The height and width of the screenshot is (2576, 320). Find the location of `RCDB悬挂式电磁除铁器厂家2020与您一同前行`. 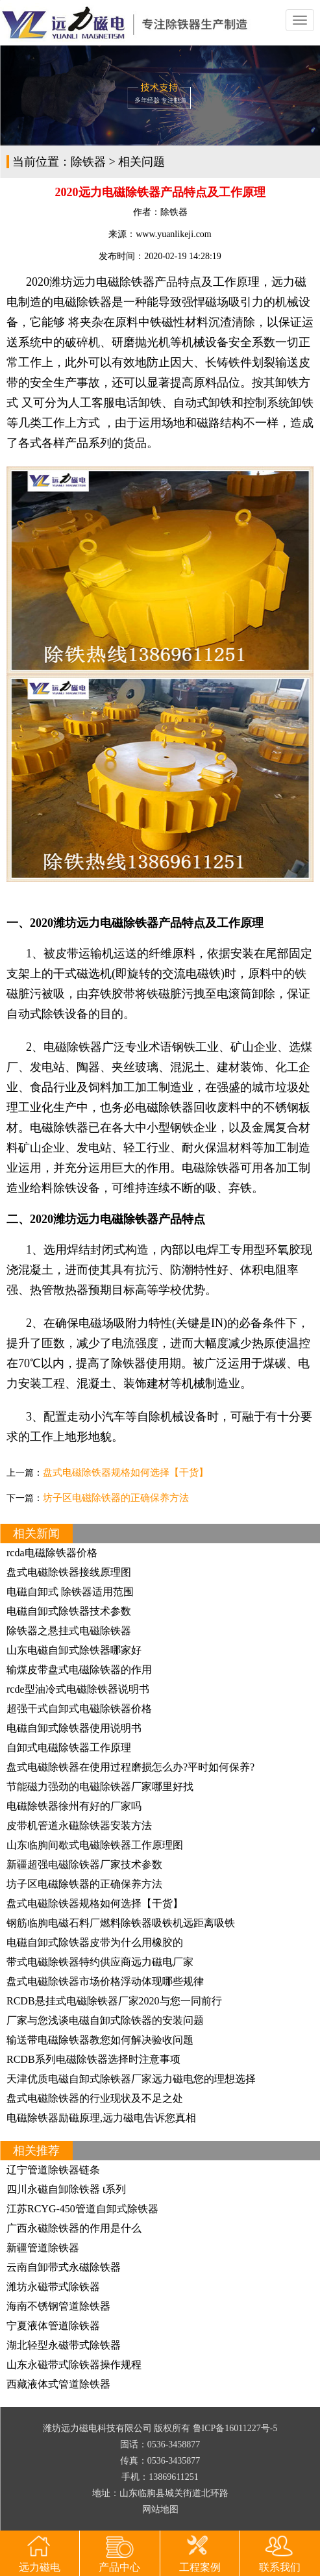

RCDB悬挂式电磁除铁器厂家2020与您一同前行 is located at coordinates (114, 2000).